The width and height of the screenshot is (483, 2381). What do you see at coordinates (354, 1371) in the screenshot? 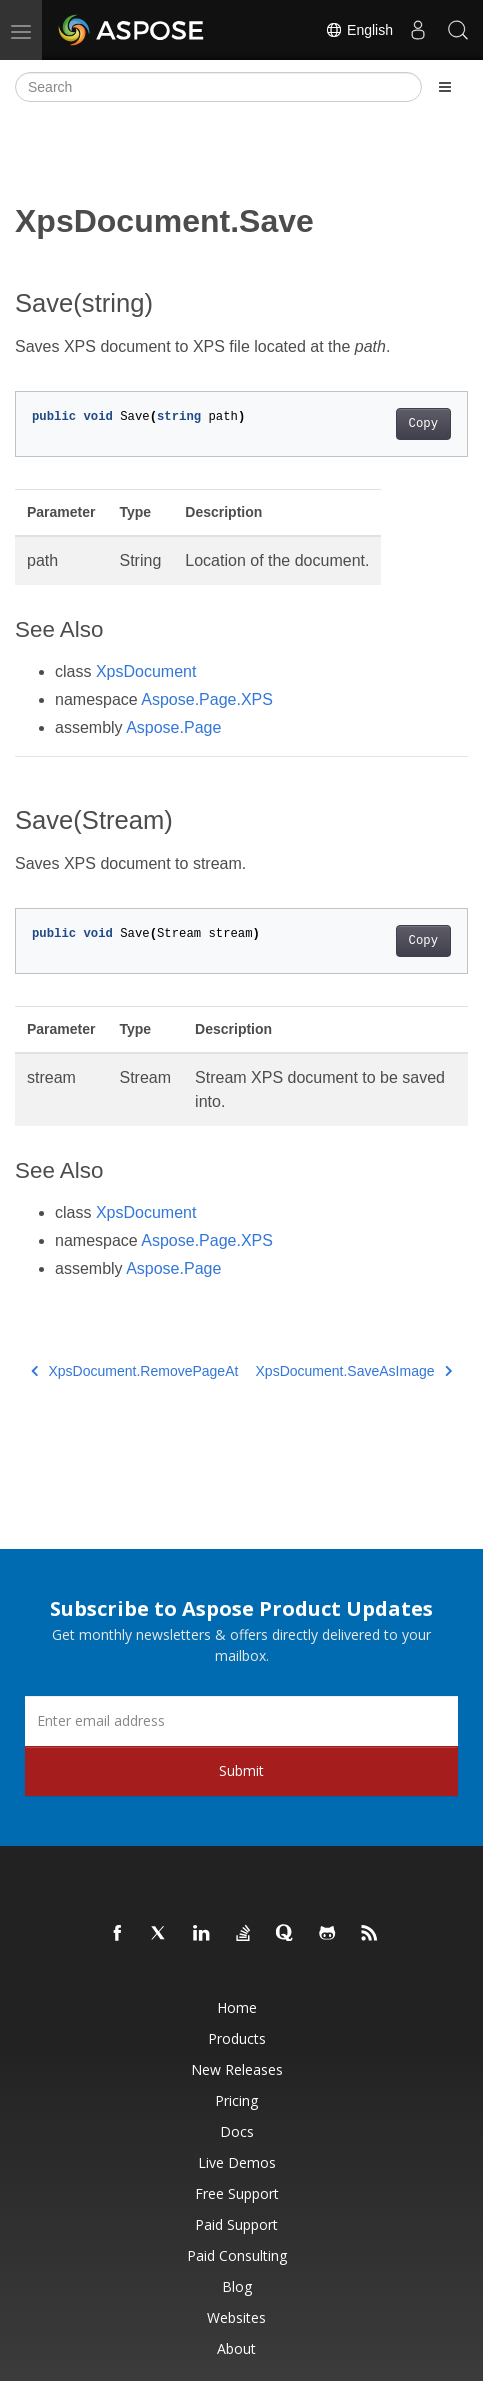
I see `XpsDocument.SaveAsImage` at bounding box center [354, 1371].